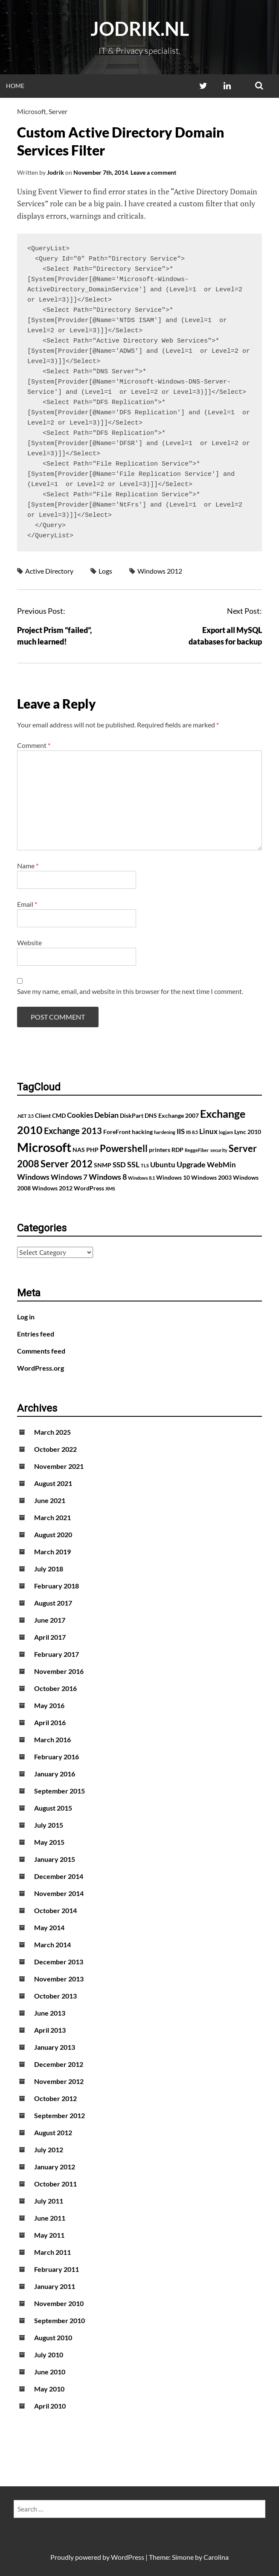 The width and height of the screenshot is (279, 2576). What do you see at coordinates (131, 1115) in the screenshot?
I see `DiskPart [DiskPart (2 items)]` at bounding box center [131, 1115].